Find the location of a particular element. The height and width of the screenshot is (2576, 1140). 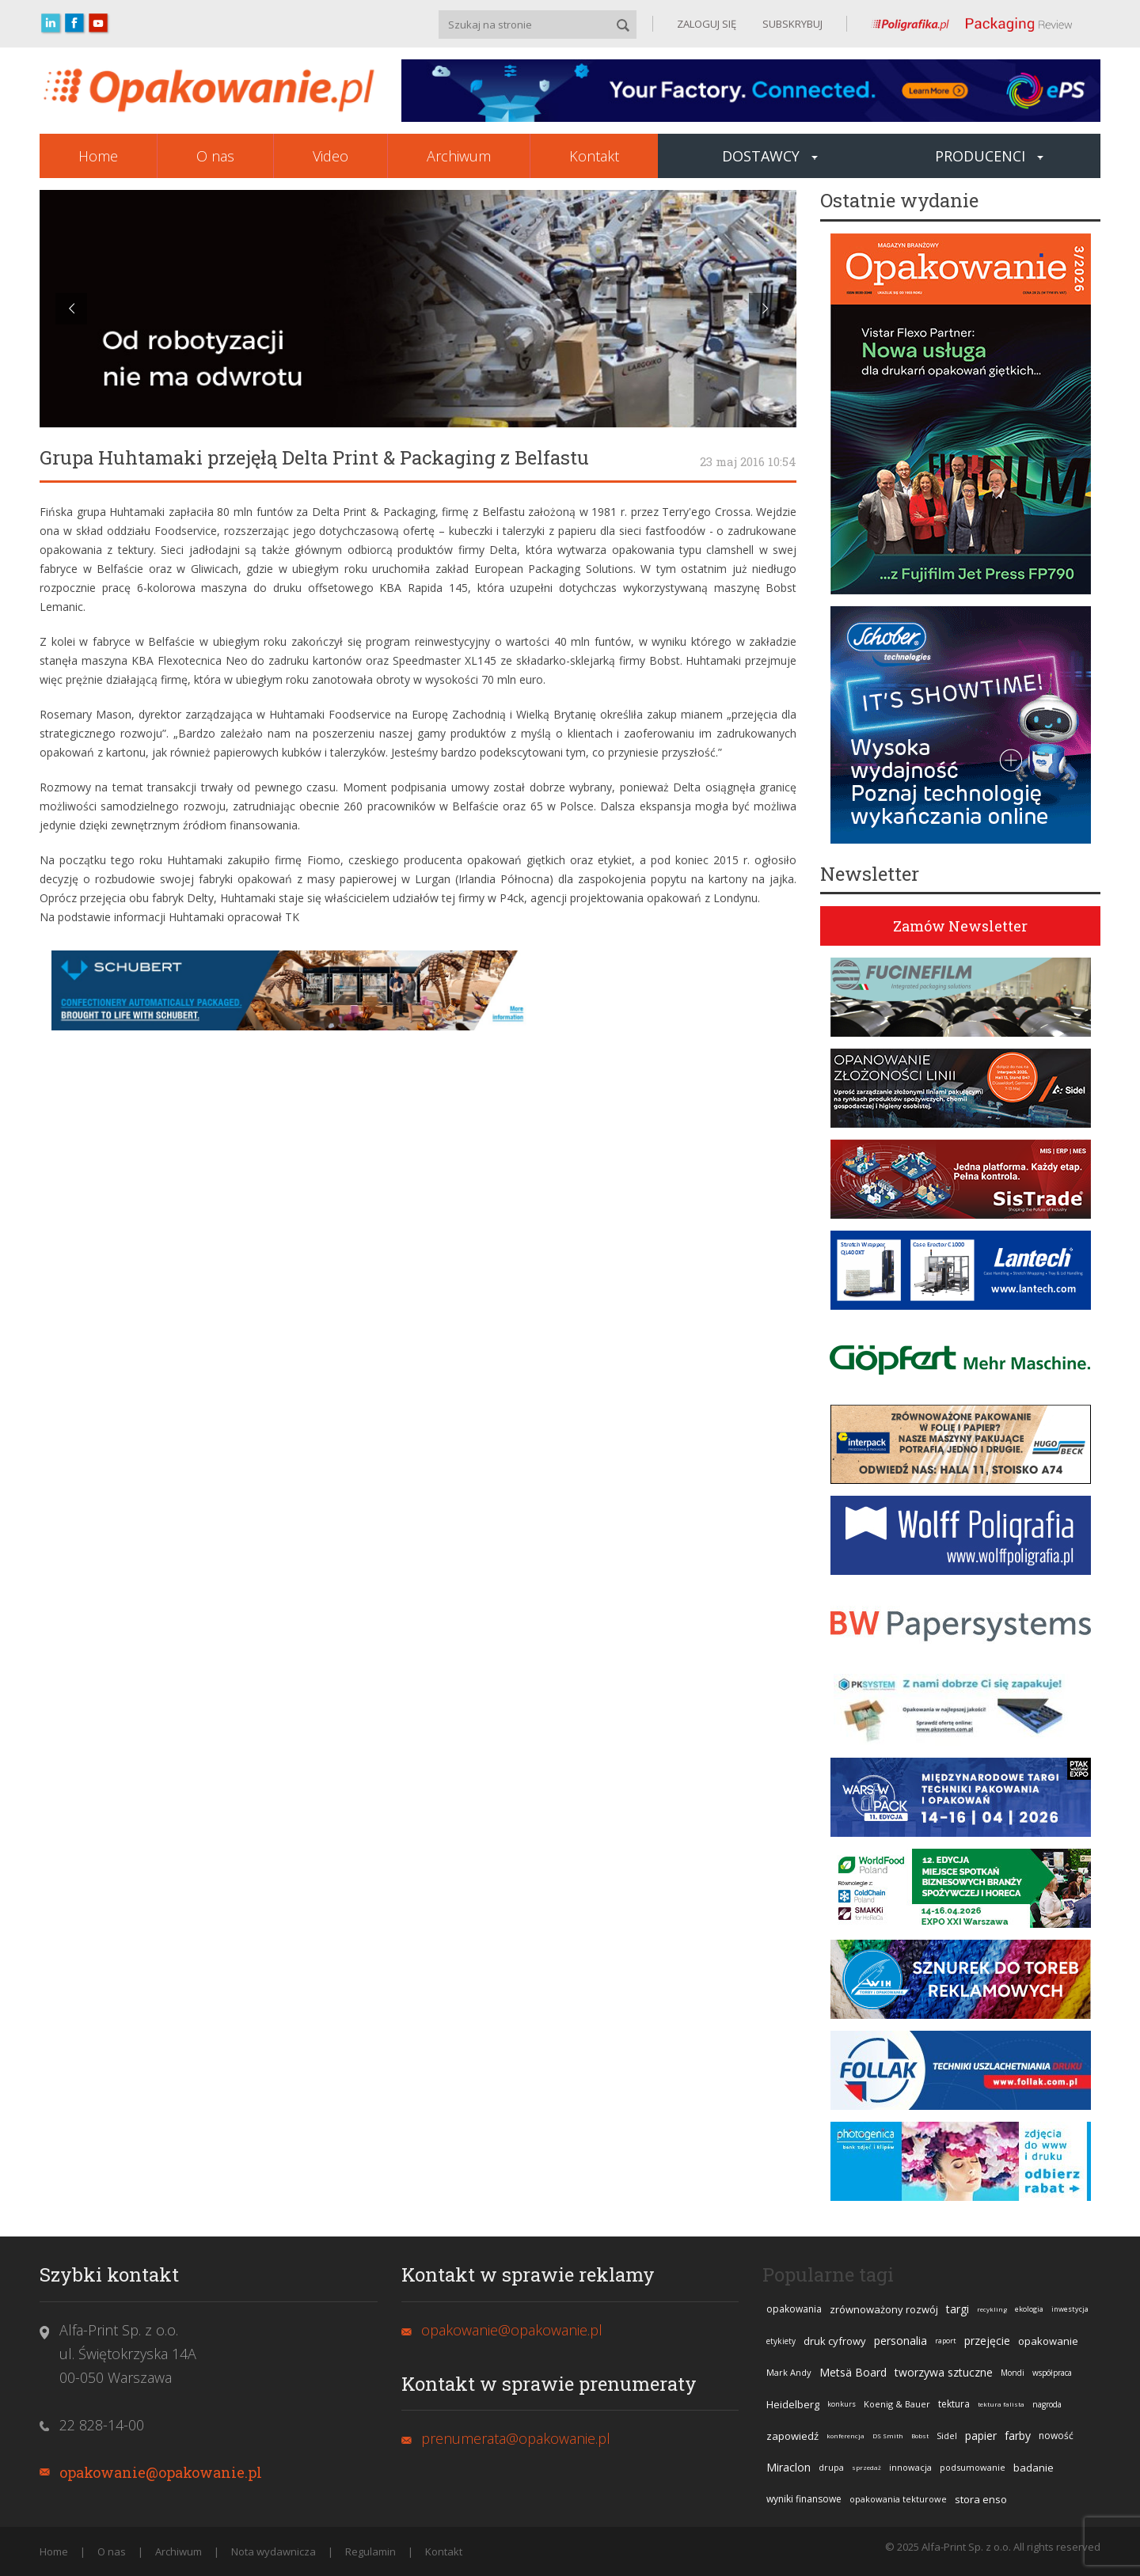

przejęcie is located at coordinates (987, 2340).